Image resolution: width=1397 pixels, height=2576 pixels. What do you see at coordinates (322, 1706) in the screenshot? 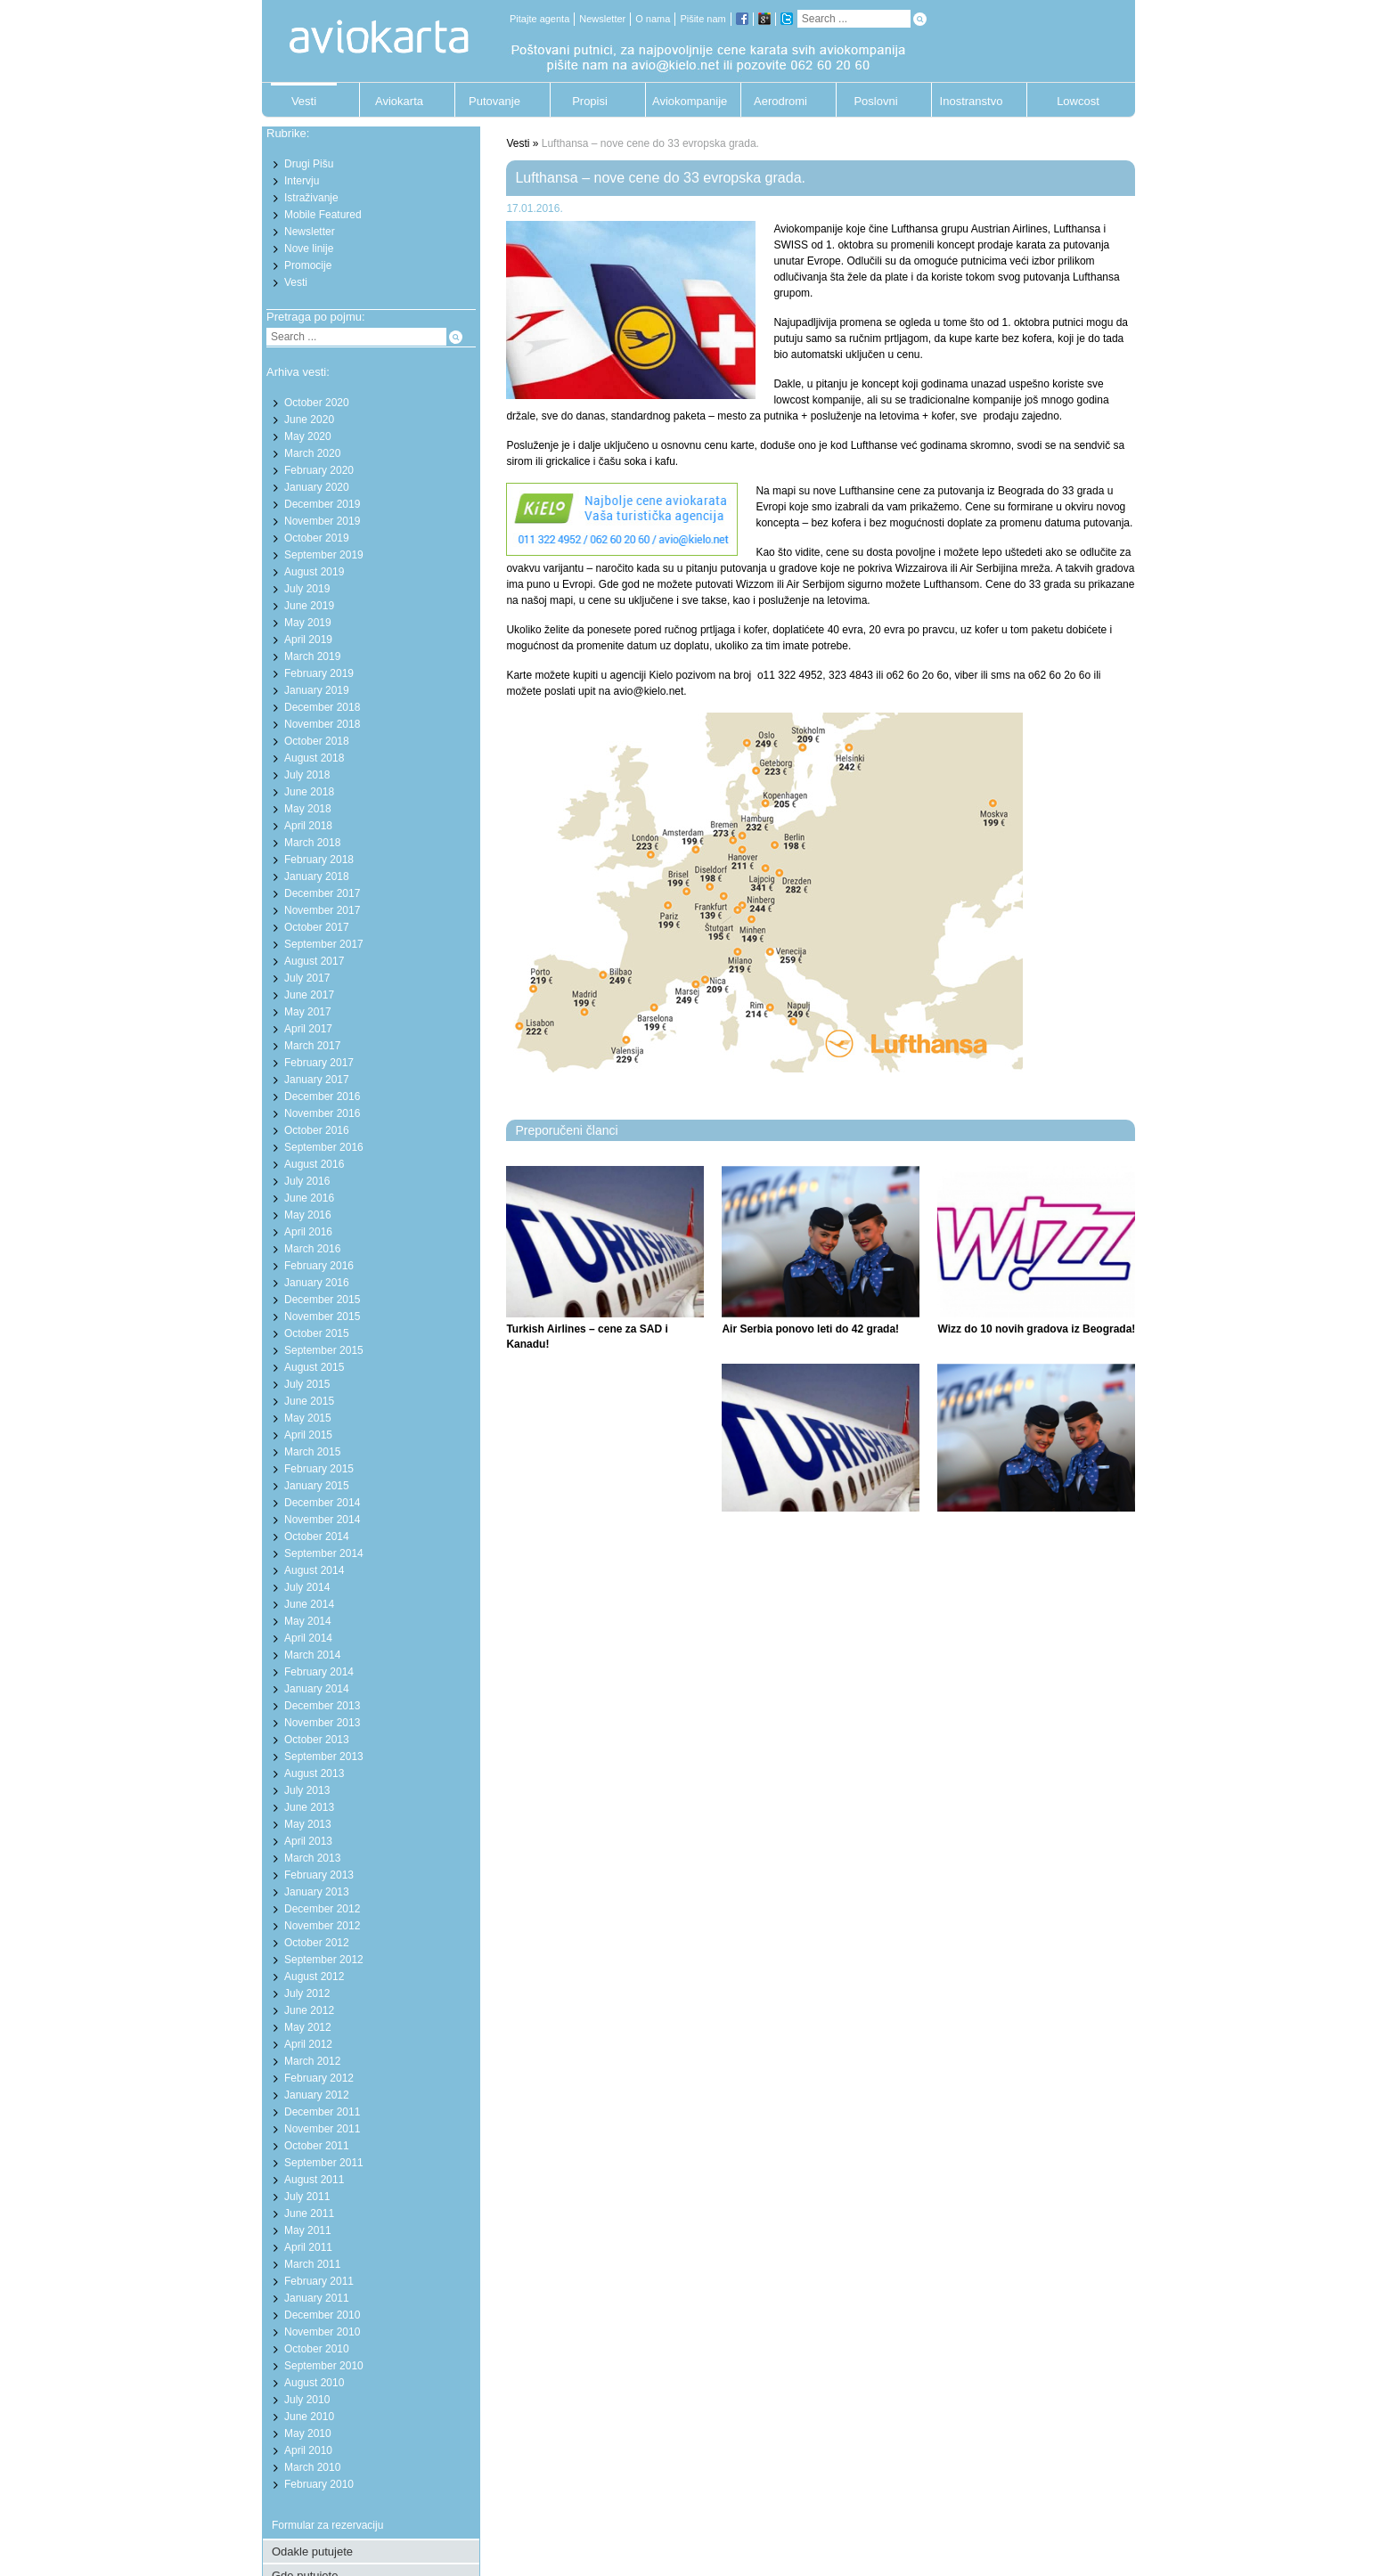
I see `December 2013` at bounding box center [322, 1706].